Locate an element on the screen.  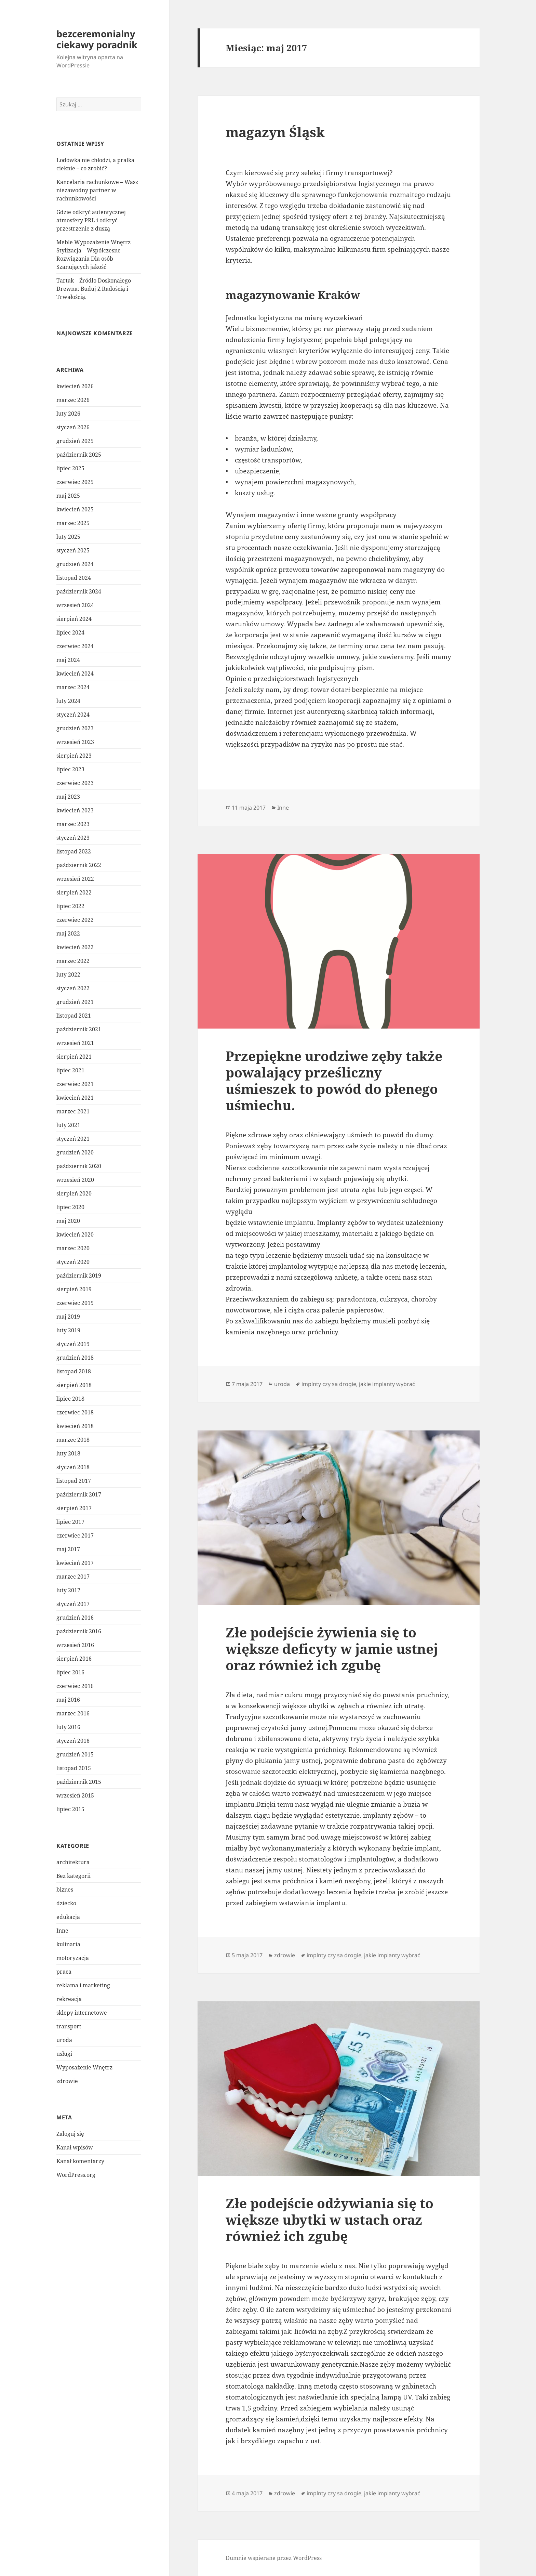
lipiec 2022 is located at coordinates (70, 906).